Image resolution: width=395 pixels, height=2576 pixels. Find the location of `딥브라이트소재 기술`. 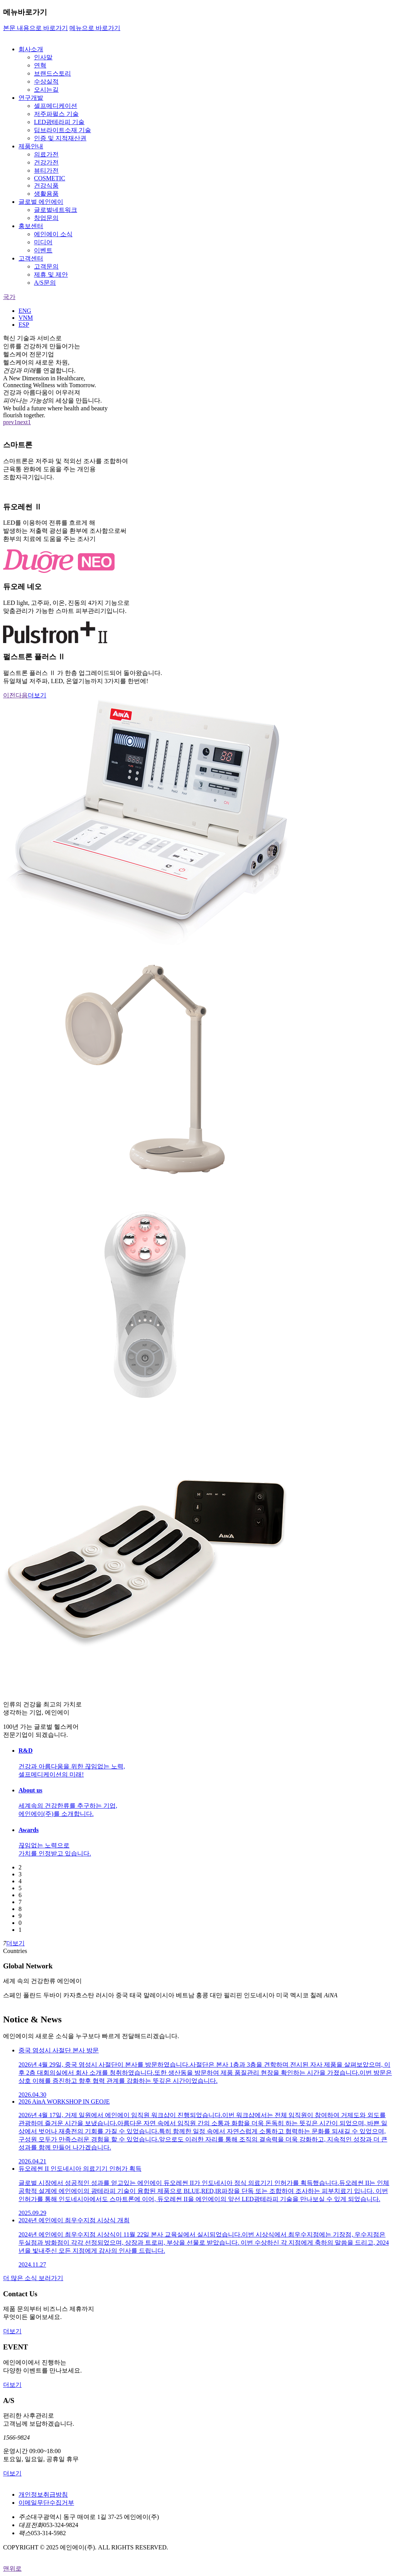

딥브라이트소재 기술 is located at coordinates (62, 130).